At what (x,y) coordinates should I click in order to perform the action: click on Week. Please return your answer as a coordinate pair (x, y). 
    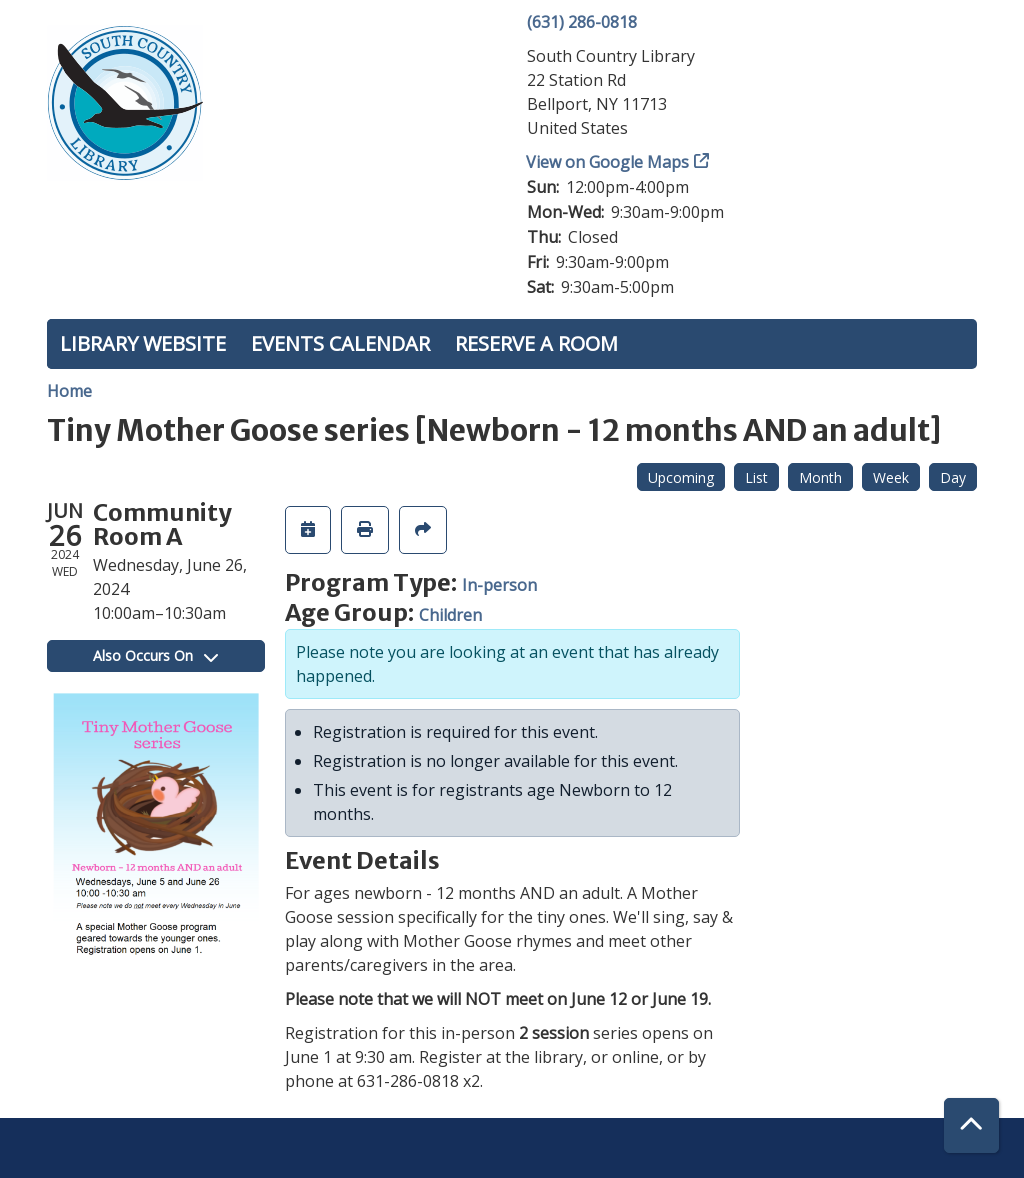
    Looking at the image, I should click on (891, 477).